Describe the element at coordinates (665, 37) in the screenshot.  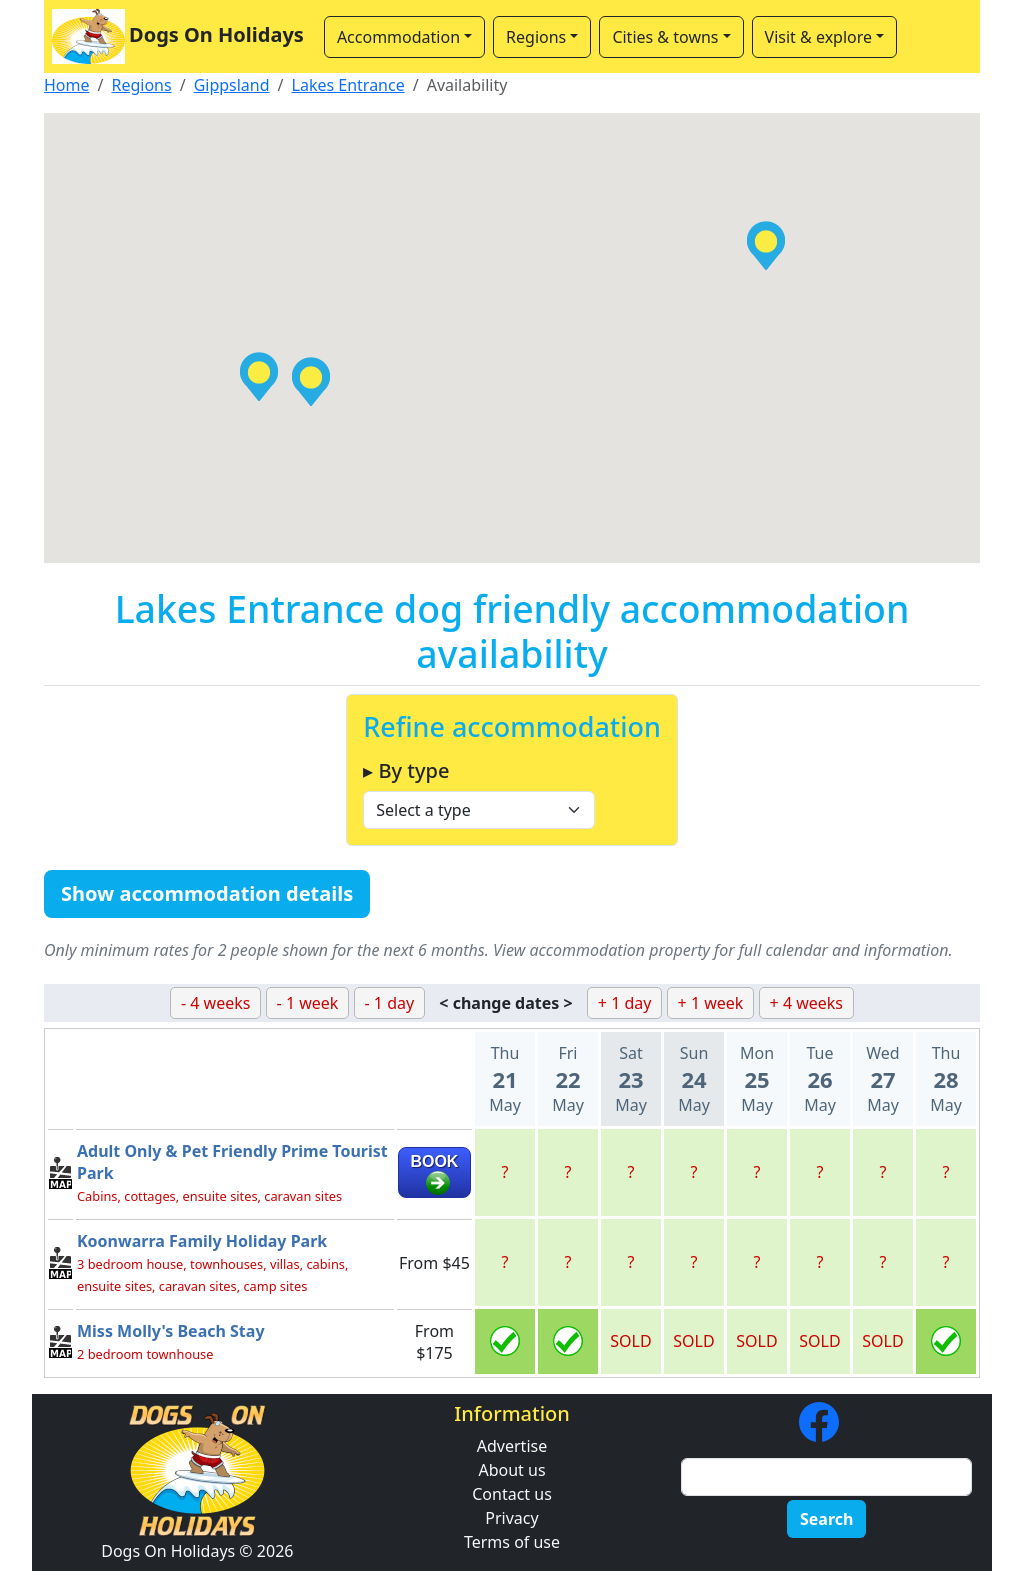
I see `Cities & towns [button]` at that location.